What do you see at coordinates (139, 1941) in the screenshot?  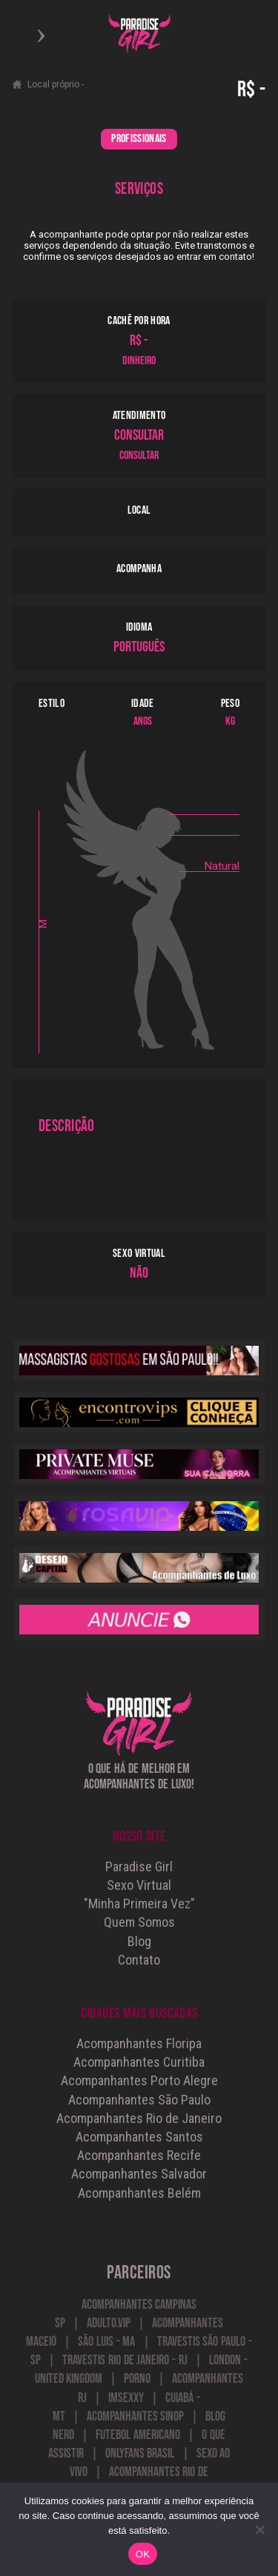 I see `Blog` at bounding box center [139, 1941].